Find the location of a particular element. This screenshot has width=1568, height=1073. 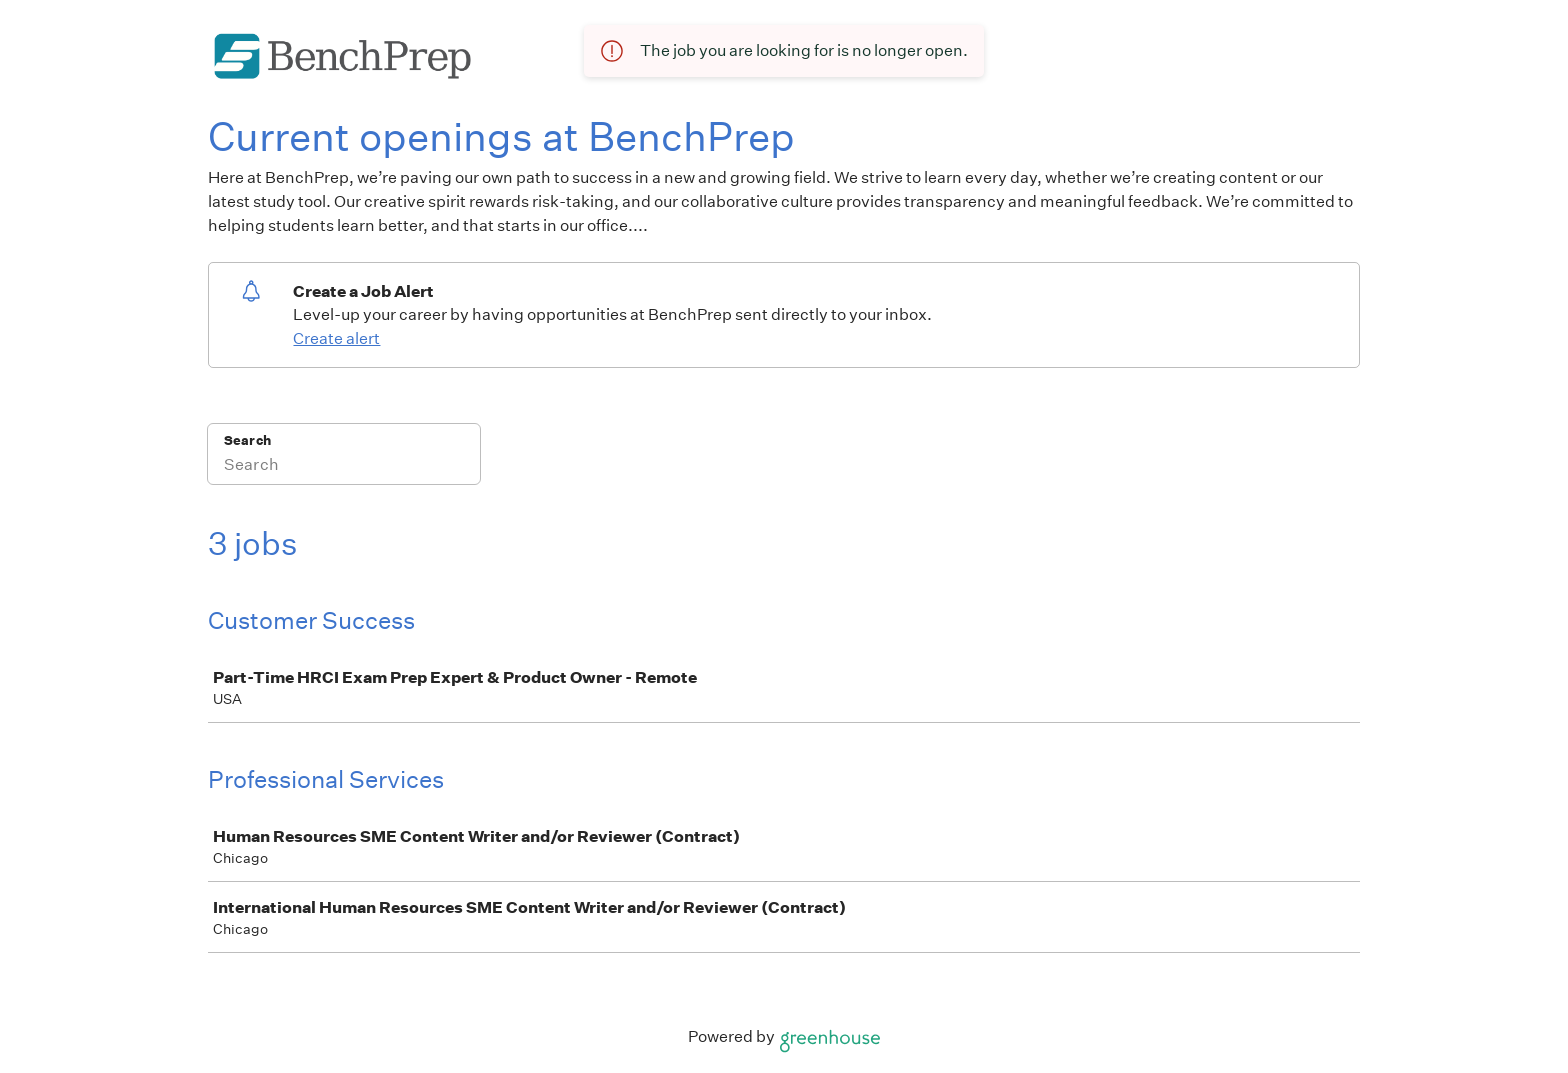

Create alert is located at coordinates (336, 338).